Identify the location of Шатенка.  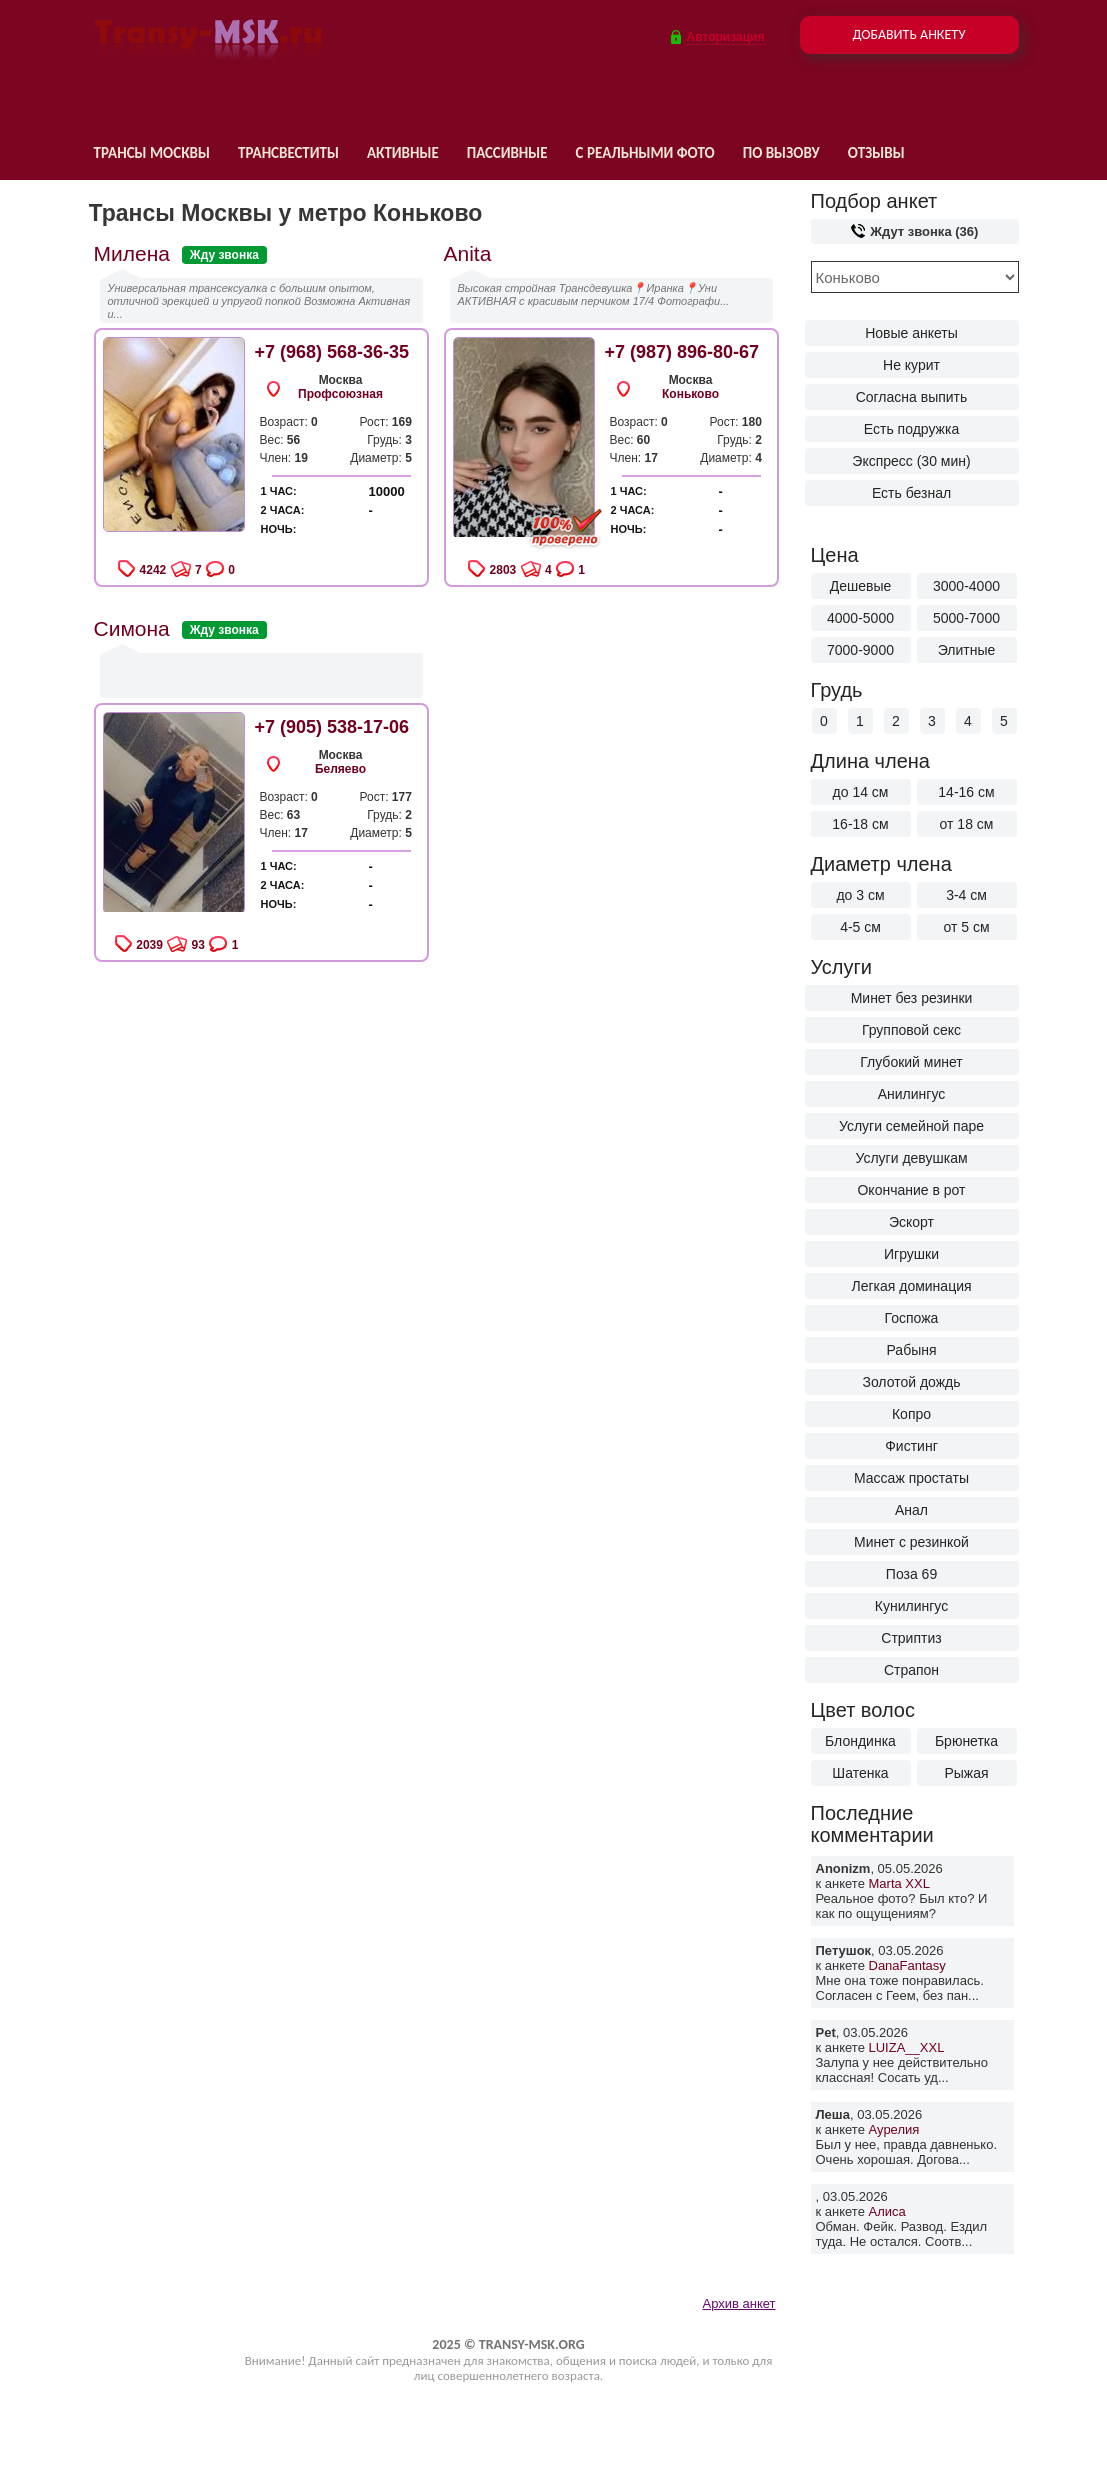
(860, 1773).